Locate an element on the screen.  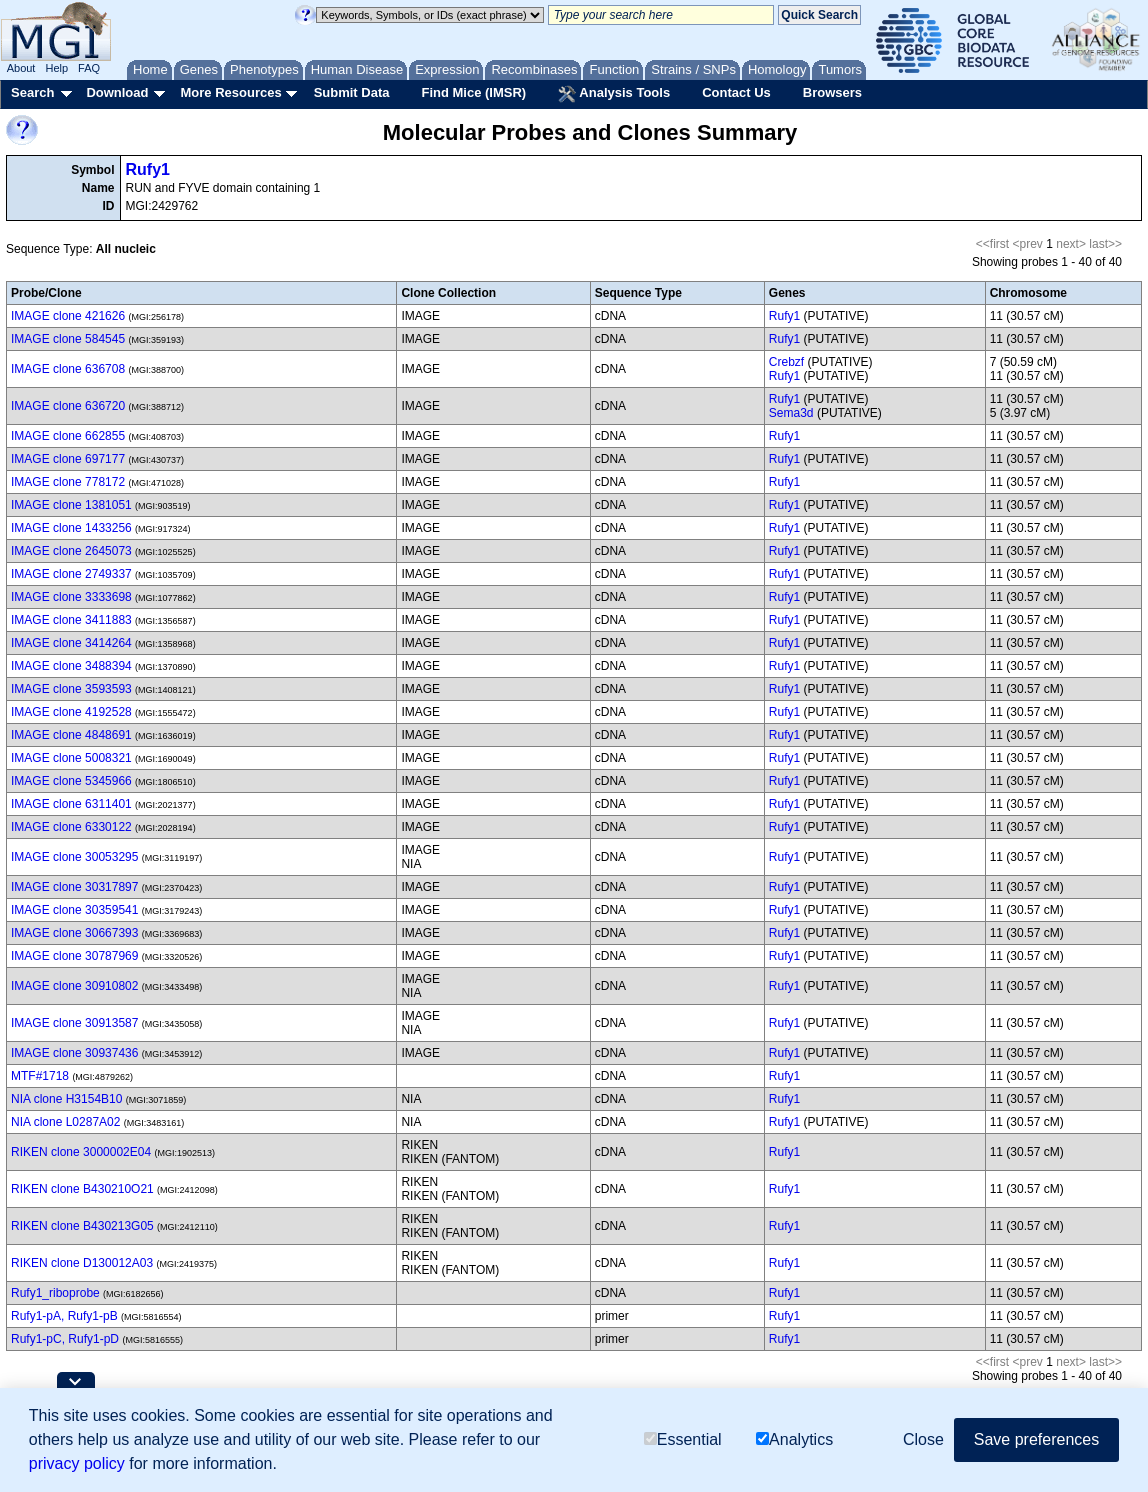
privacy policy [button] is located at coordinates (77, 1463).